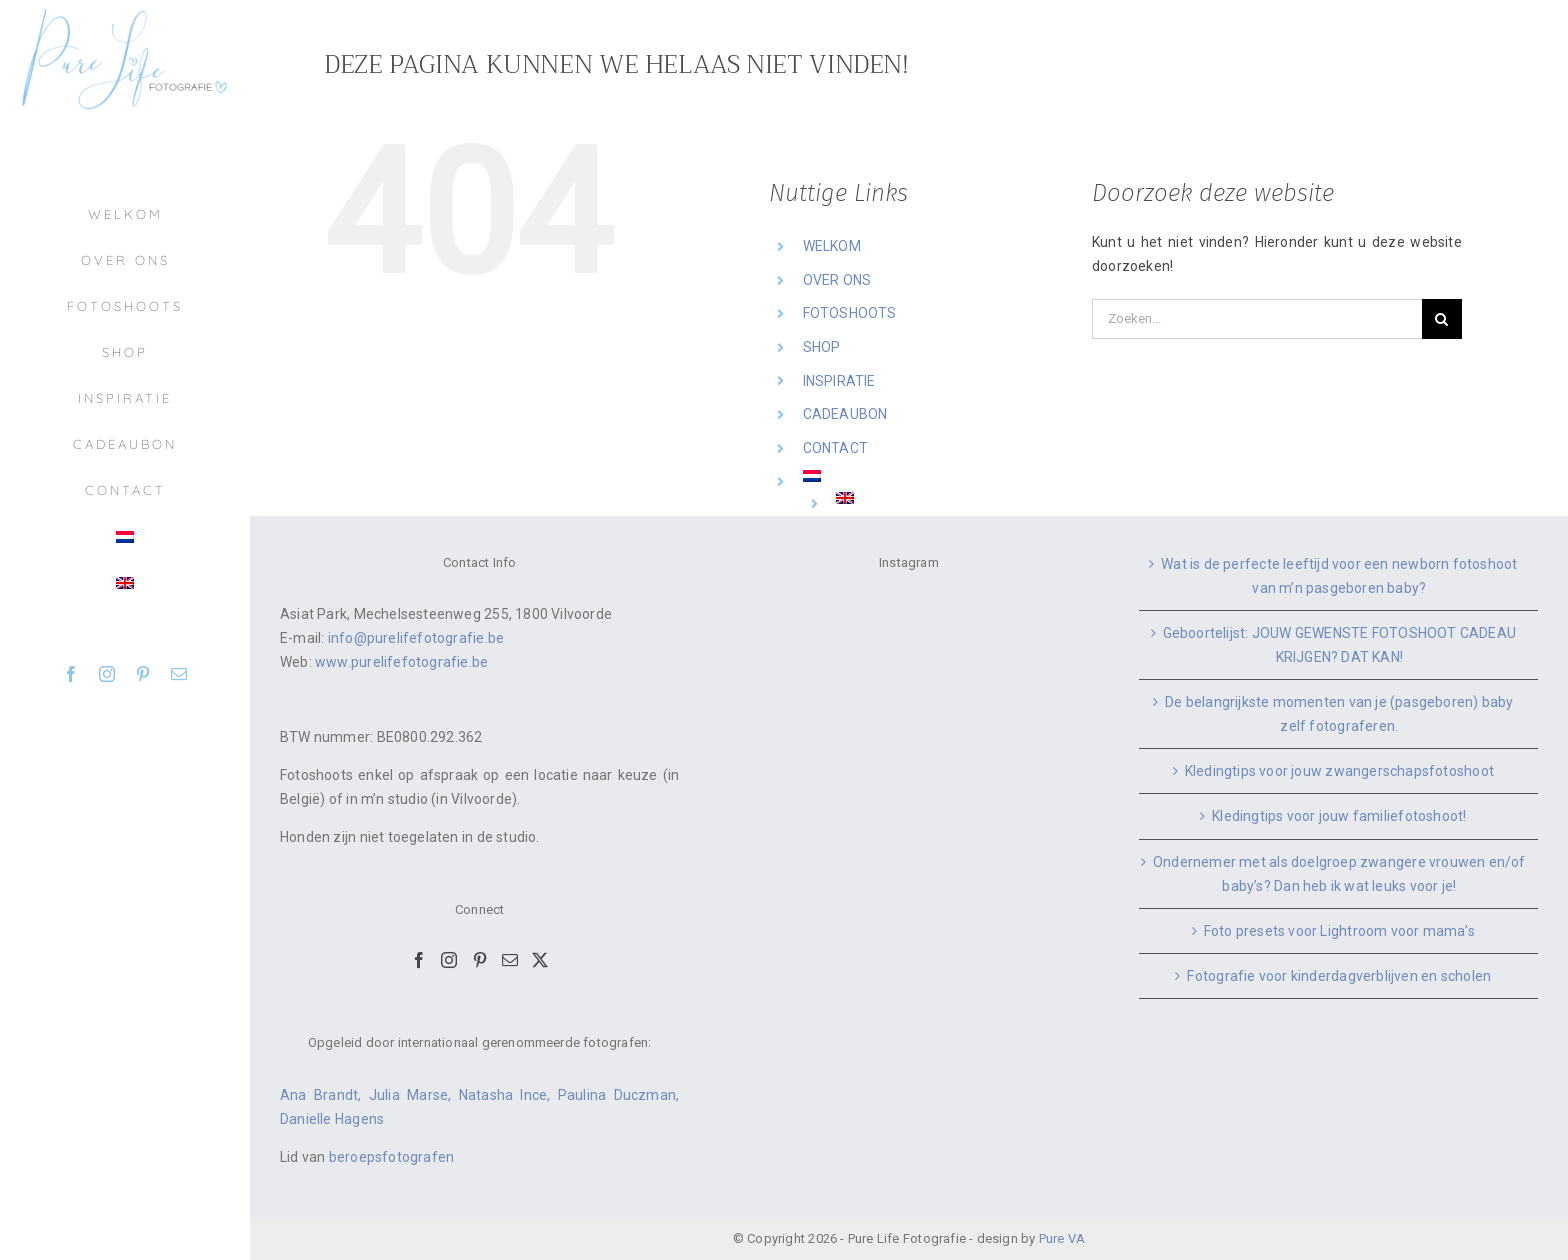 The width and height of the screenshot is (1568, 1260). What do you see at coordinates (419, 960) in the screenshot?
I see `[Facebook]` at bounding box center [419, 960].